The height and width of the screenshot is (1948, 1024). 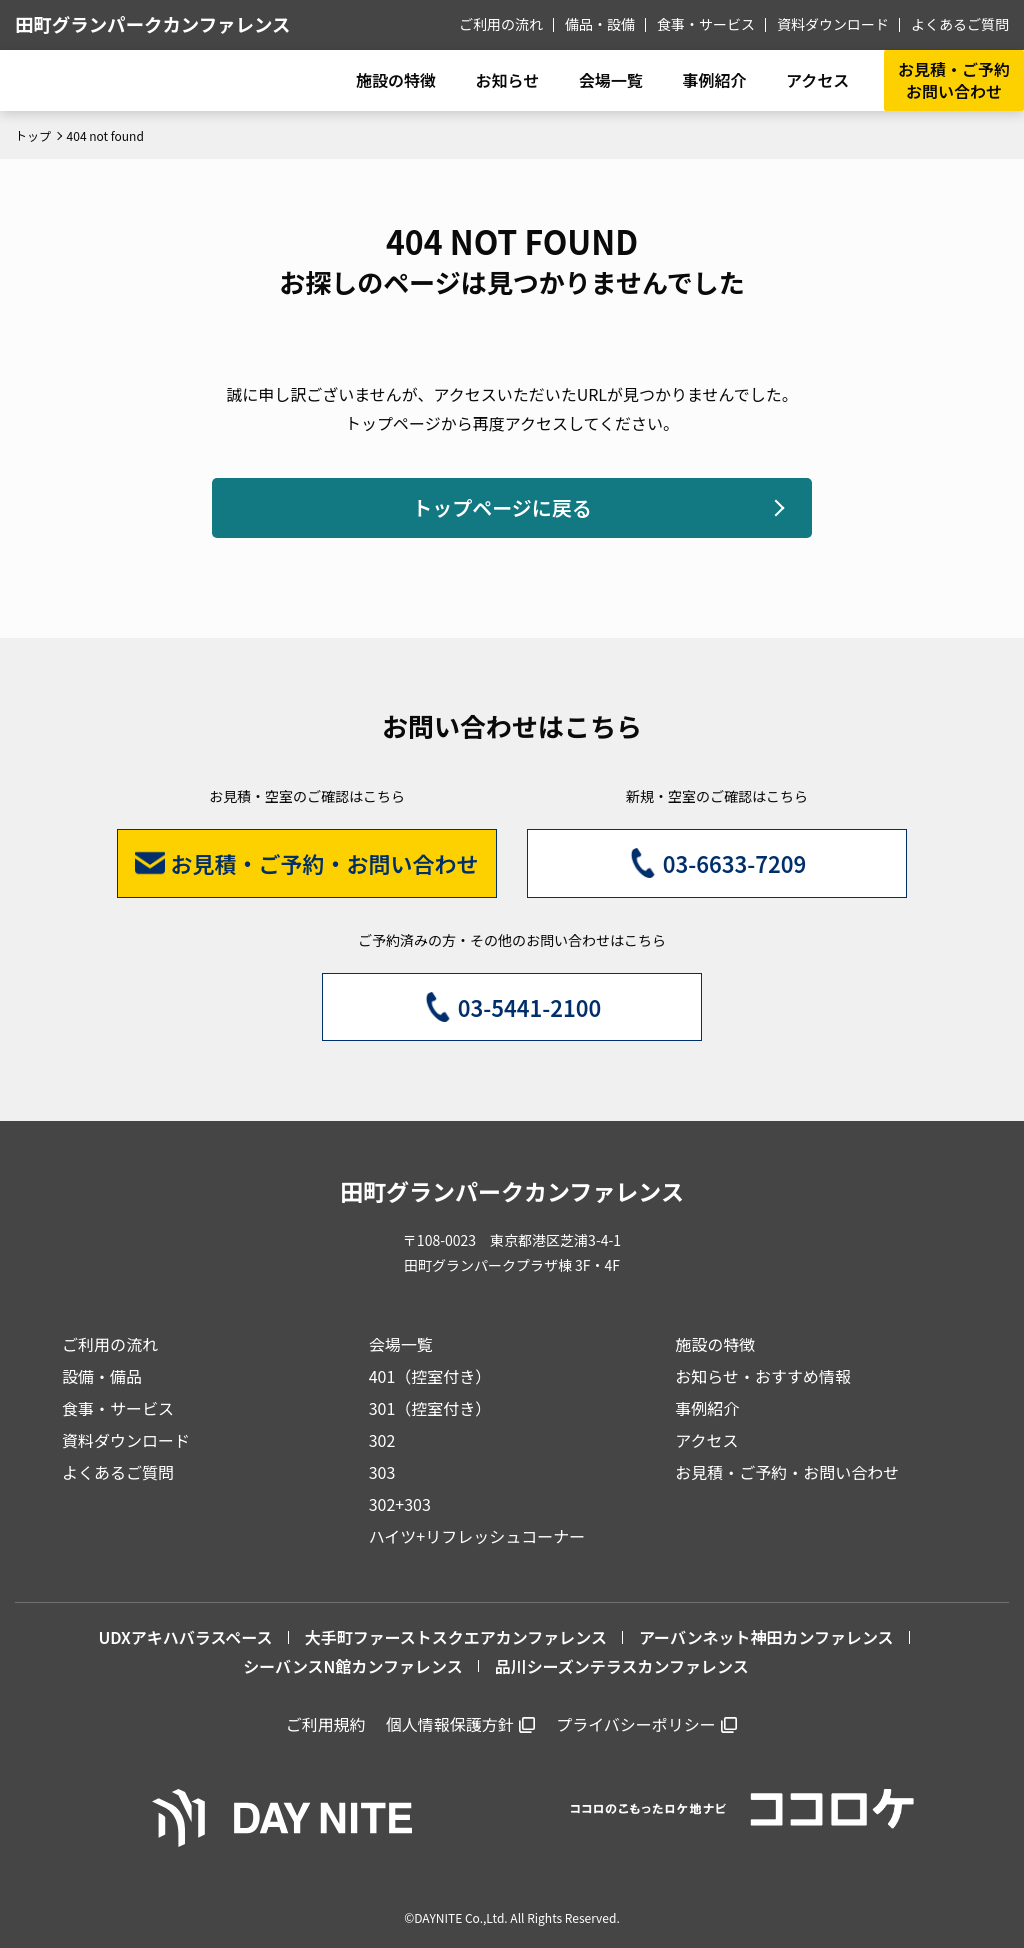 I want to click on 田町グランパークカンファレンス, so click(x=152, y=24).